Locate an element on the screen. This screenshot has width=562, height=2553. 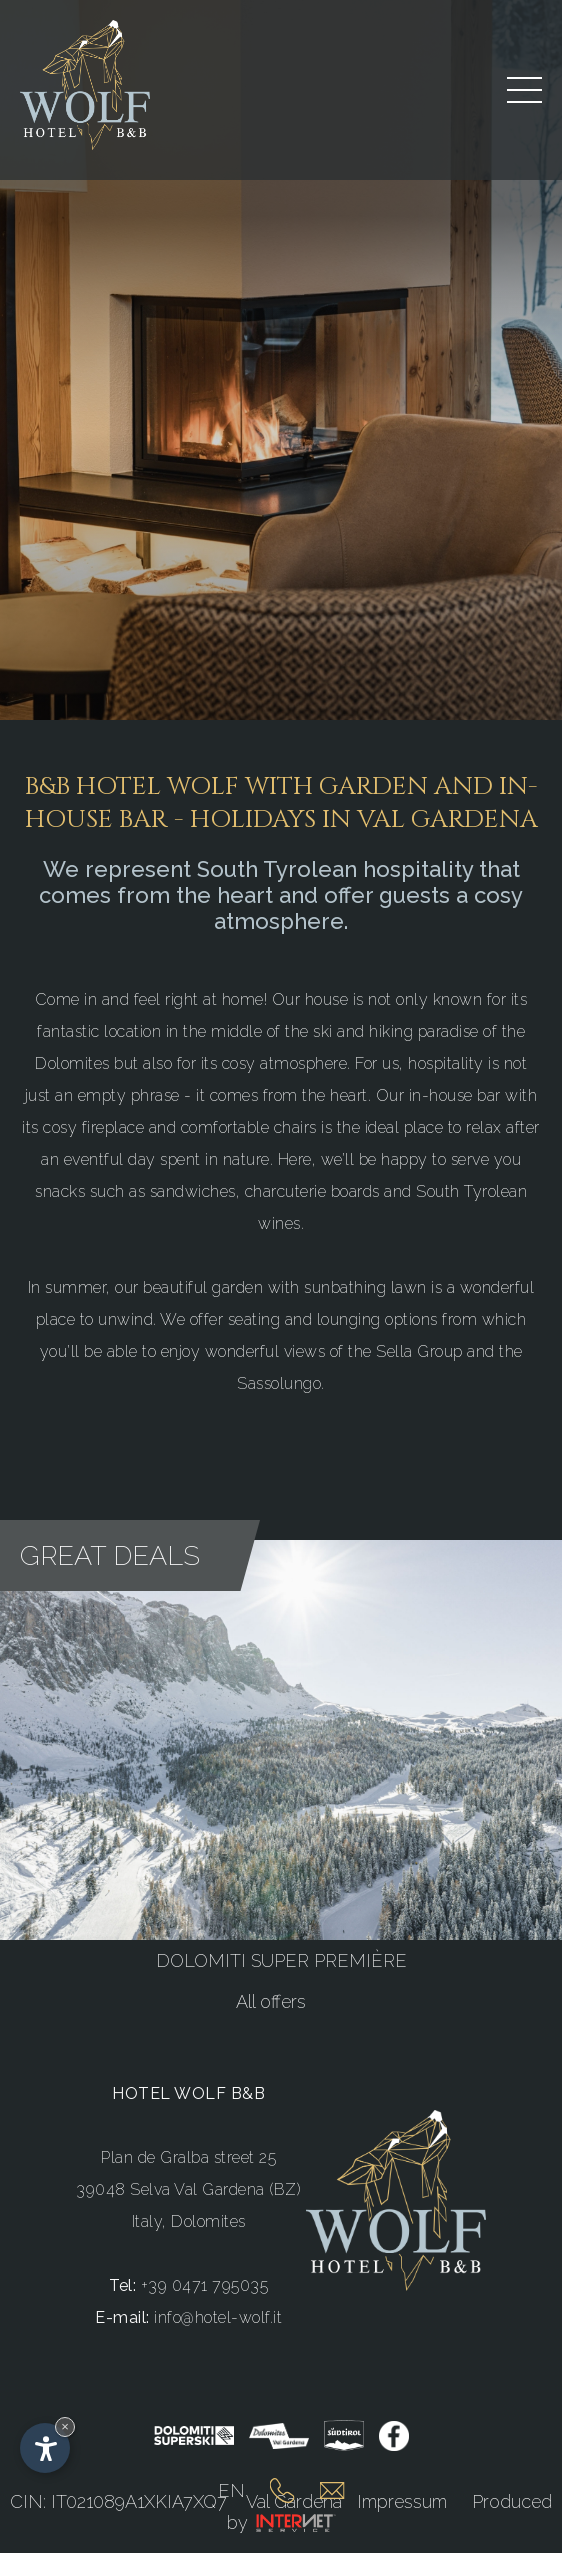
× [Hide widget until next visit] is located at coordinates (65, 2426).